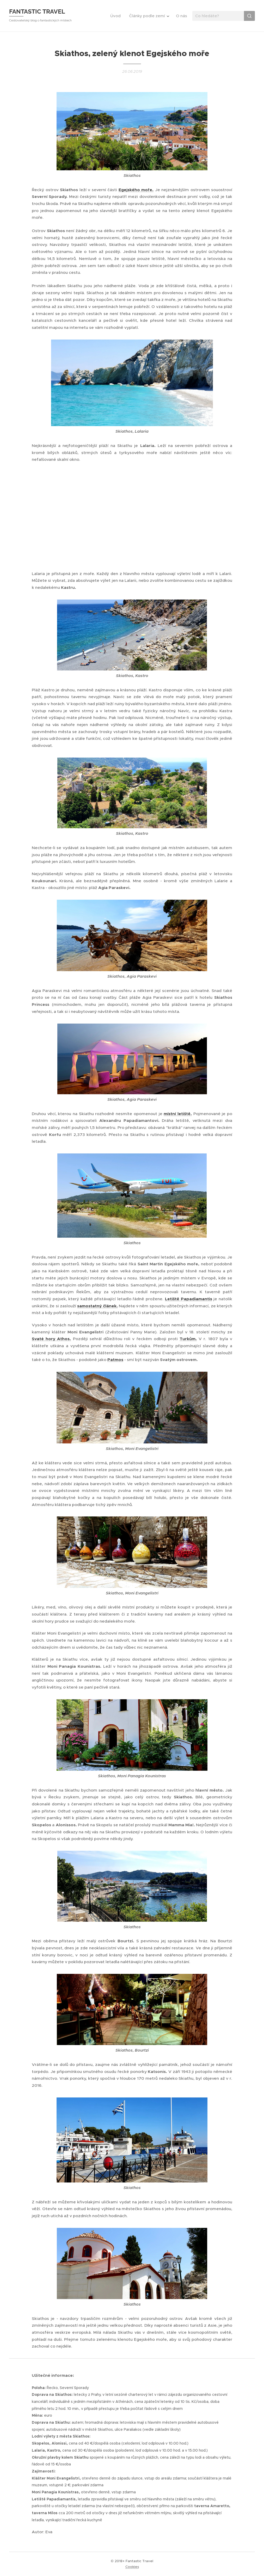  I want to click on Turkům., so click(188, 1338).